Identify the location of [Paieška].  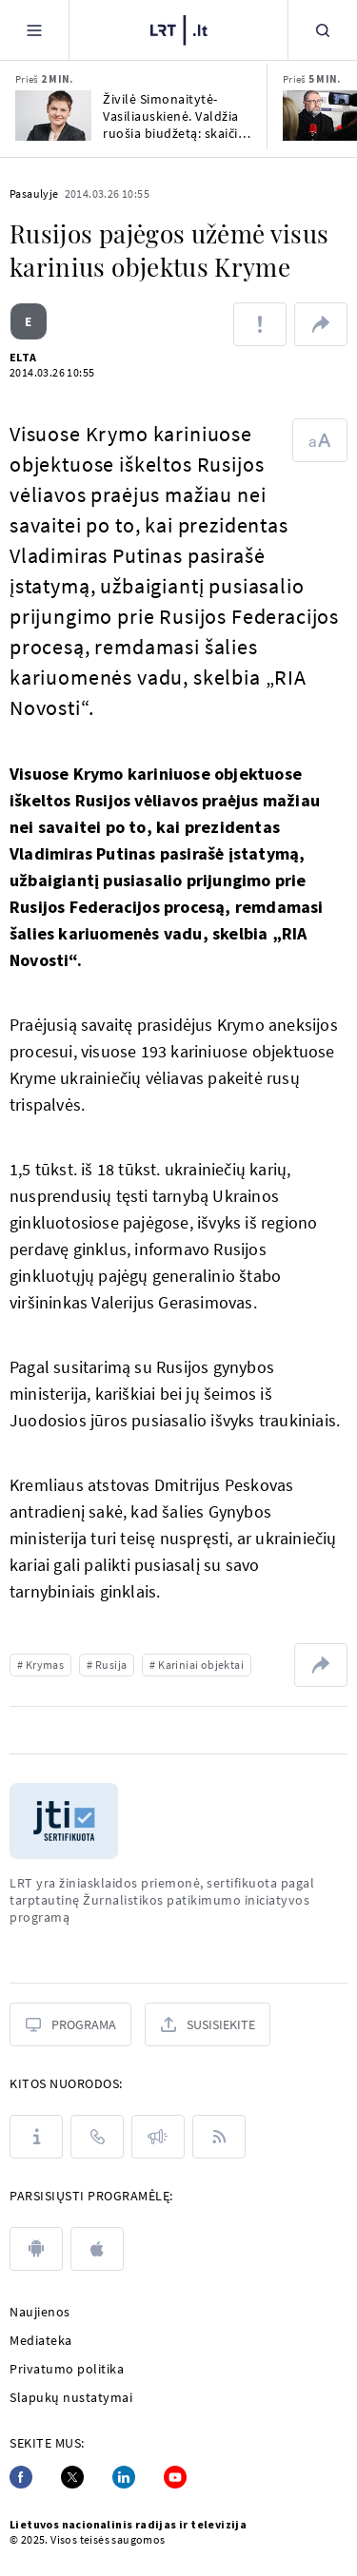
(322, 30).